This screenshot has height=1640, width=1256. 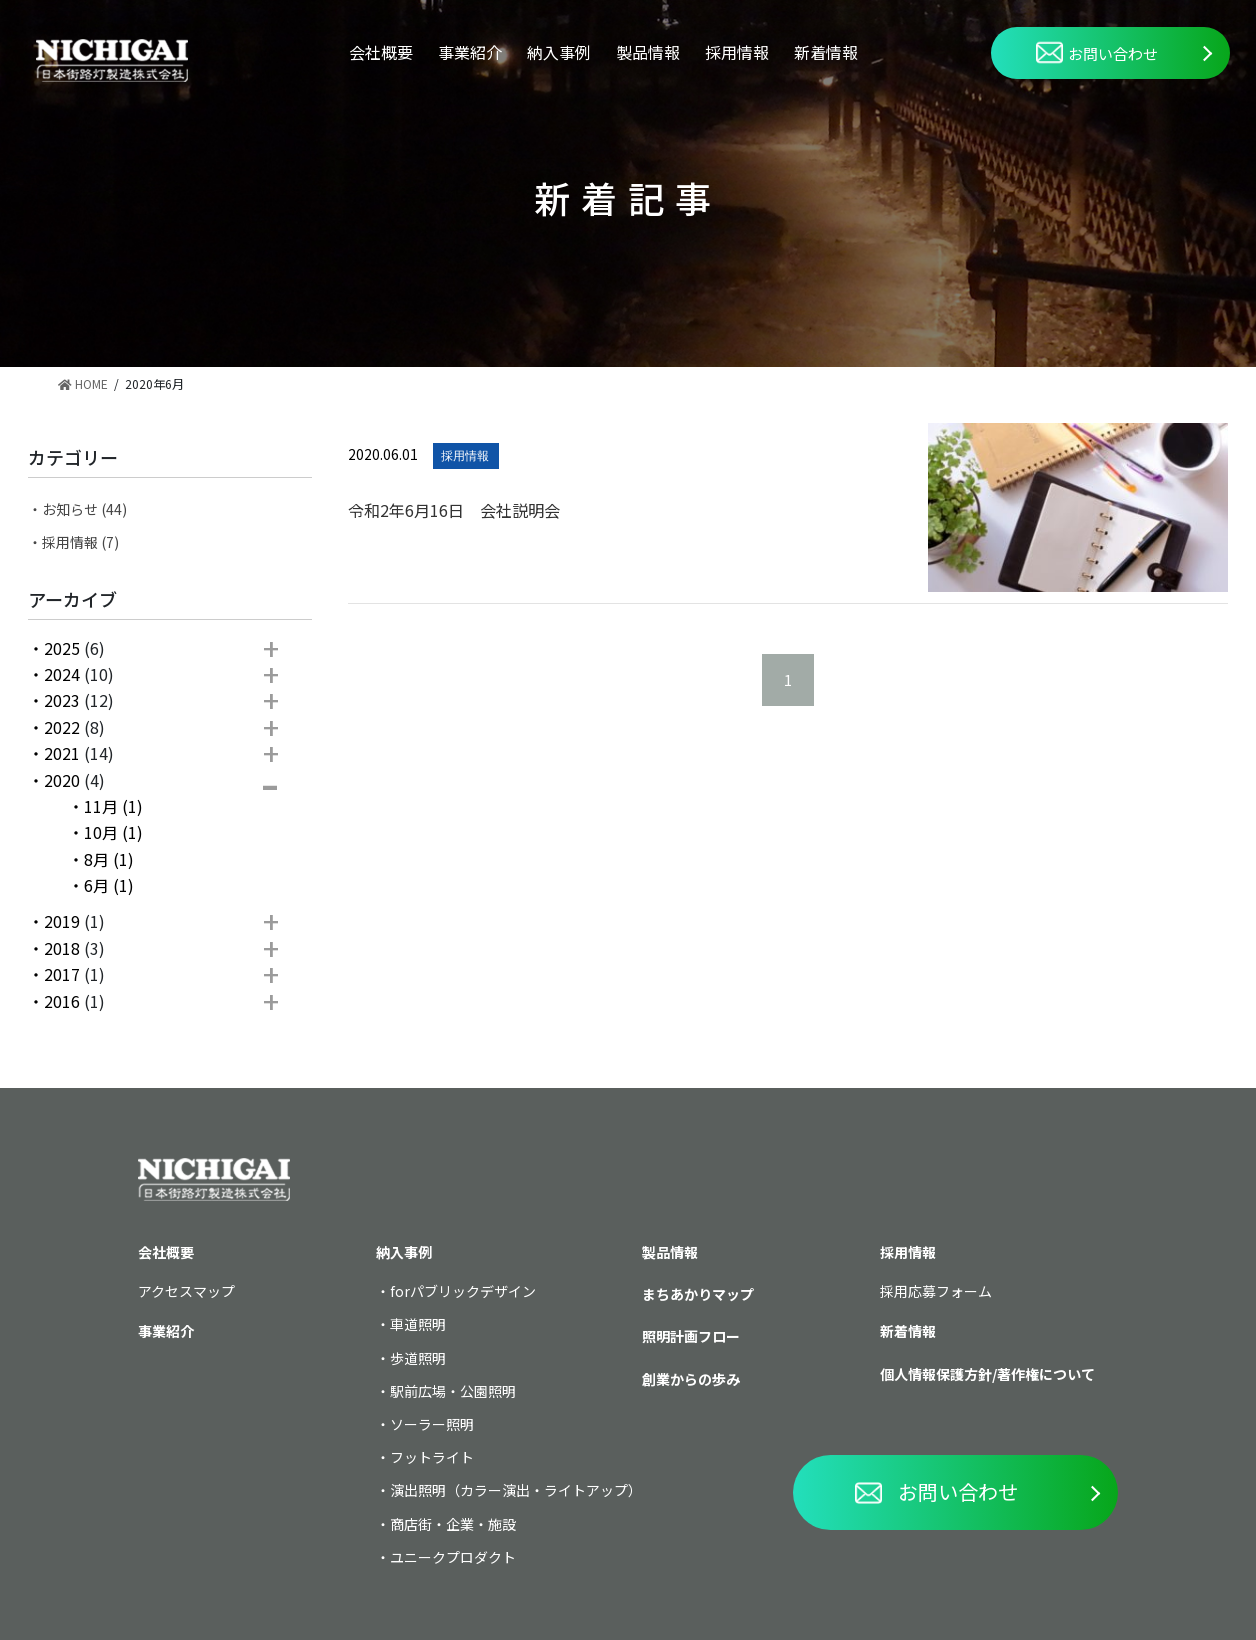 I want to click on 製品情報, so click(x=648, y=52).